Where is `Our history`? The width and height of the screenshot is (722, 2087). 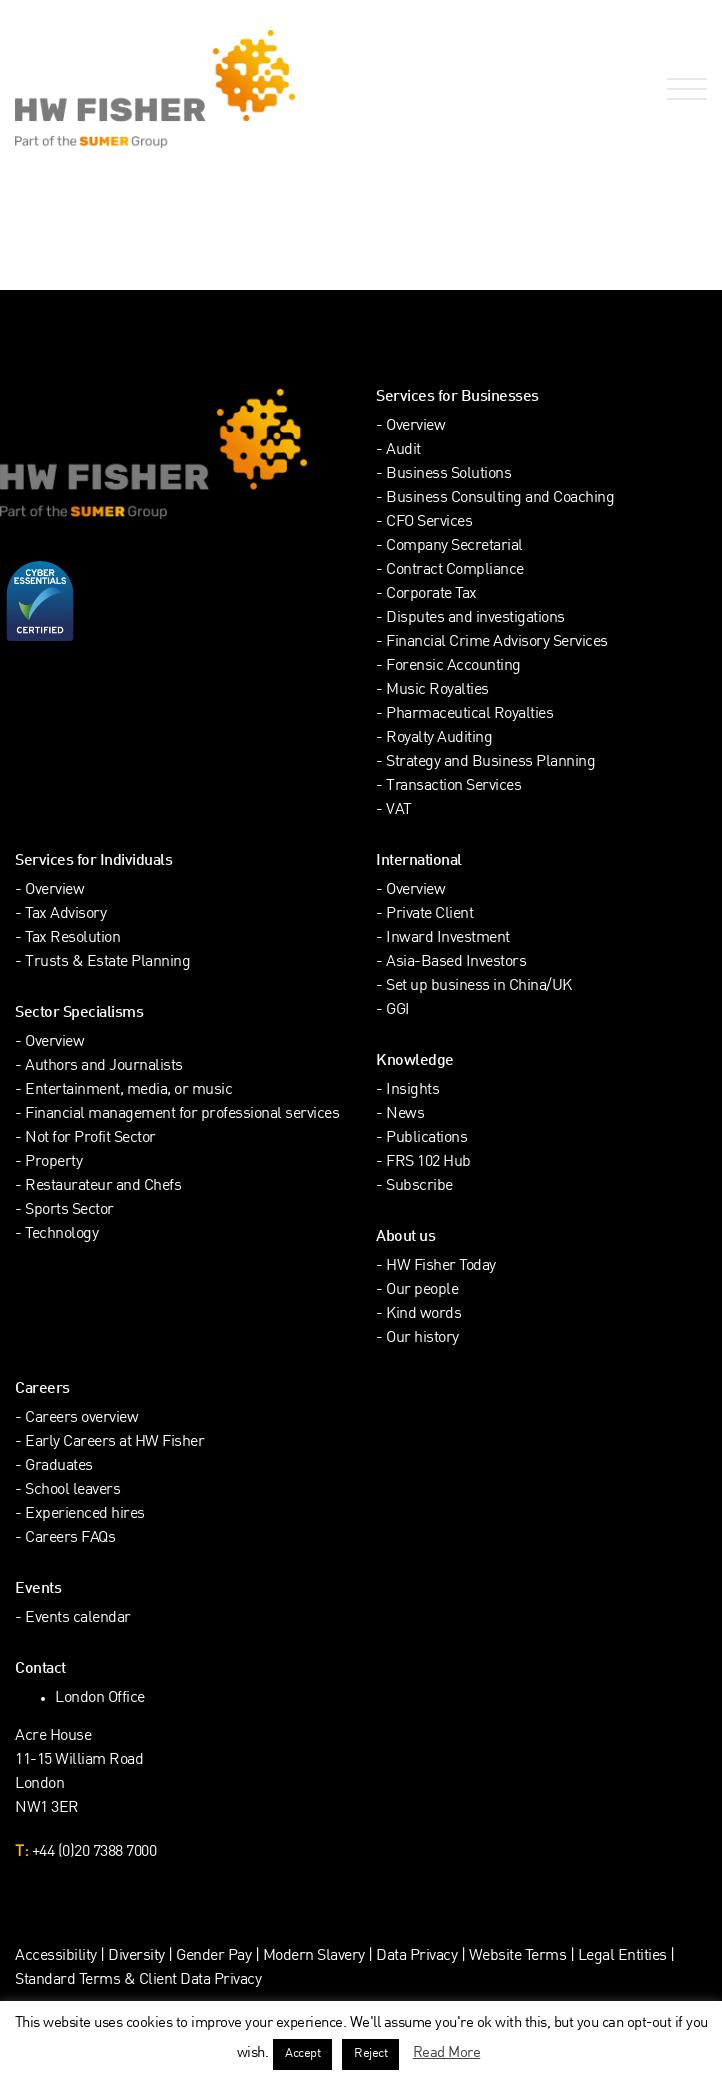
Our history is located at coordinates (422, 1338).